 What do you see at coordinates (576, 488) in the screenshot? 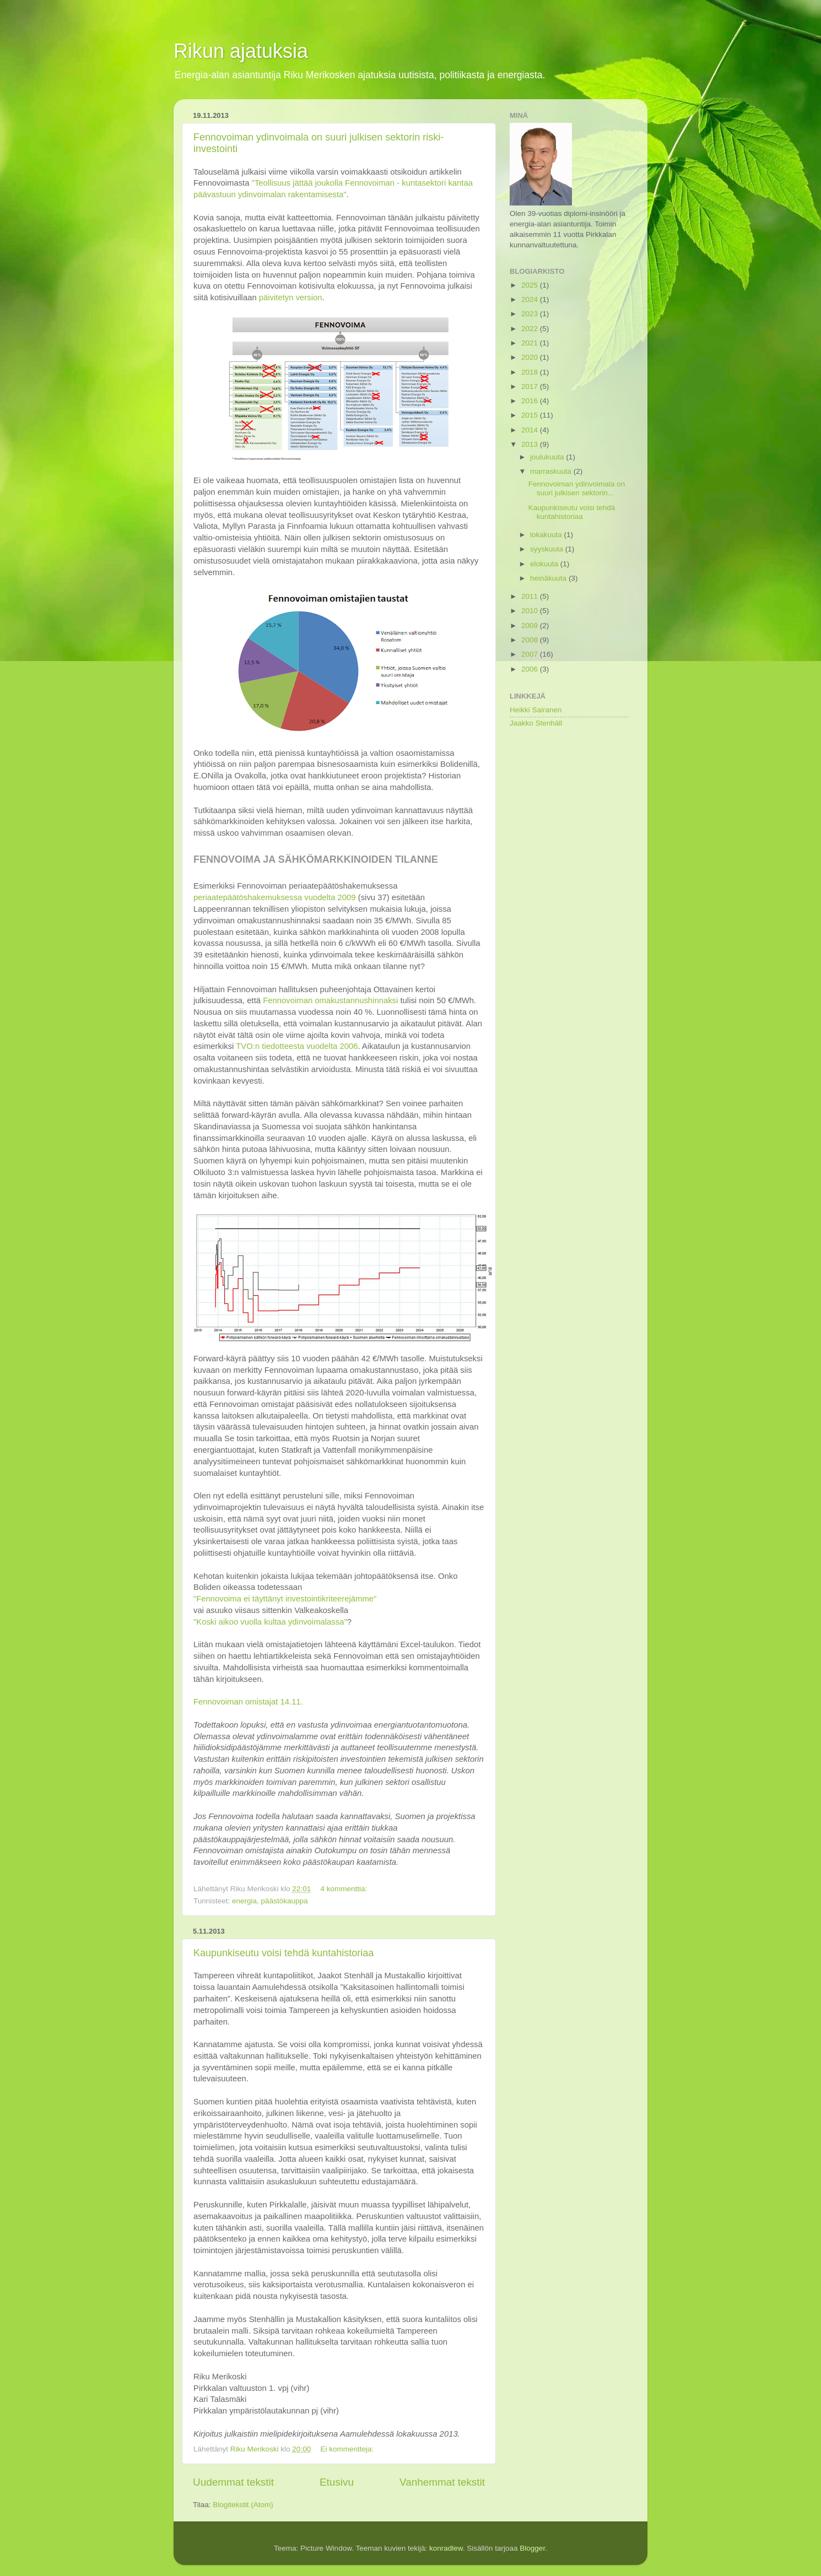
I see `Fennovoiman ydinvoimala on suuri julkisen sektorin...` at bounding box center [576, 488].